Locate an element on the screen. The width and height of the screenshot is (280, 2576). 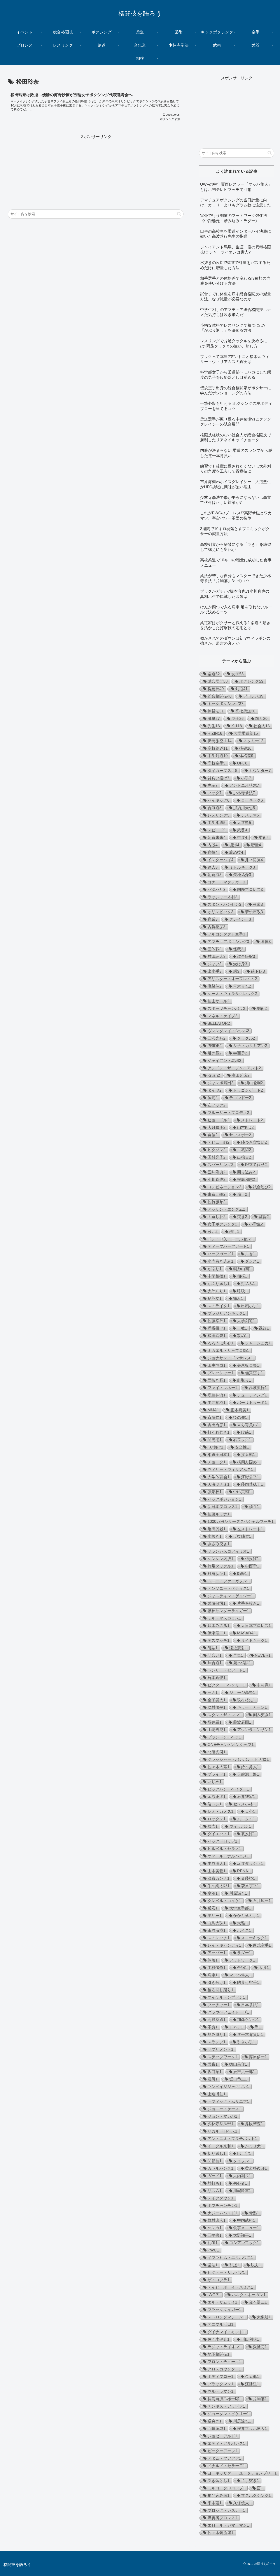
[プロレス (39個の項目)] is located at coordinates (250, 696).